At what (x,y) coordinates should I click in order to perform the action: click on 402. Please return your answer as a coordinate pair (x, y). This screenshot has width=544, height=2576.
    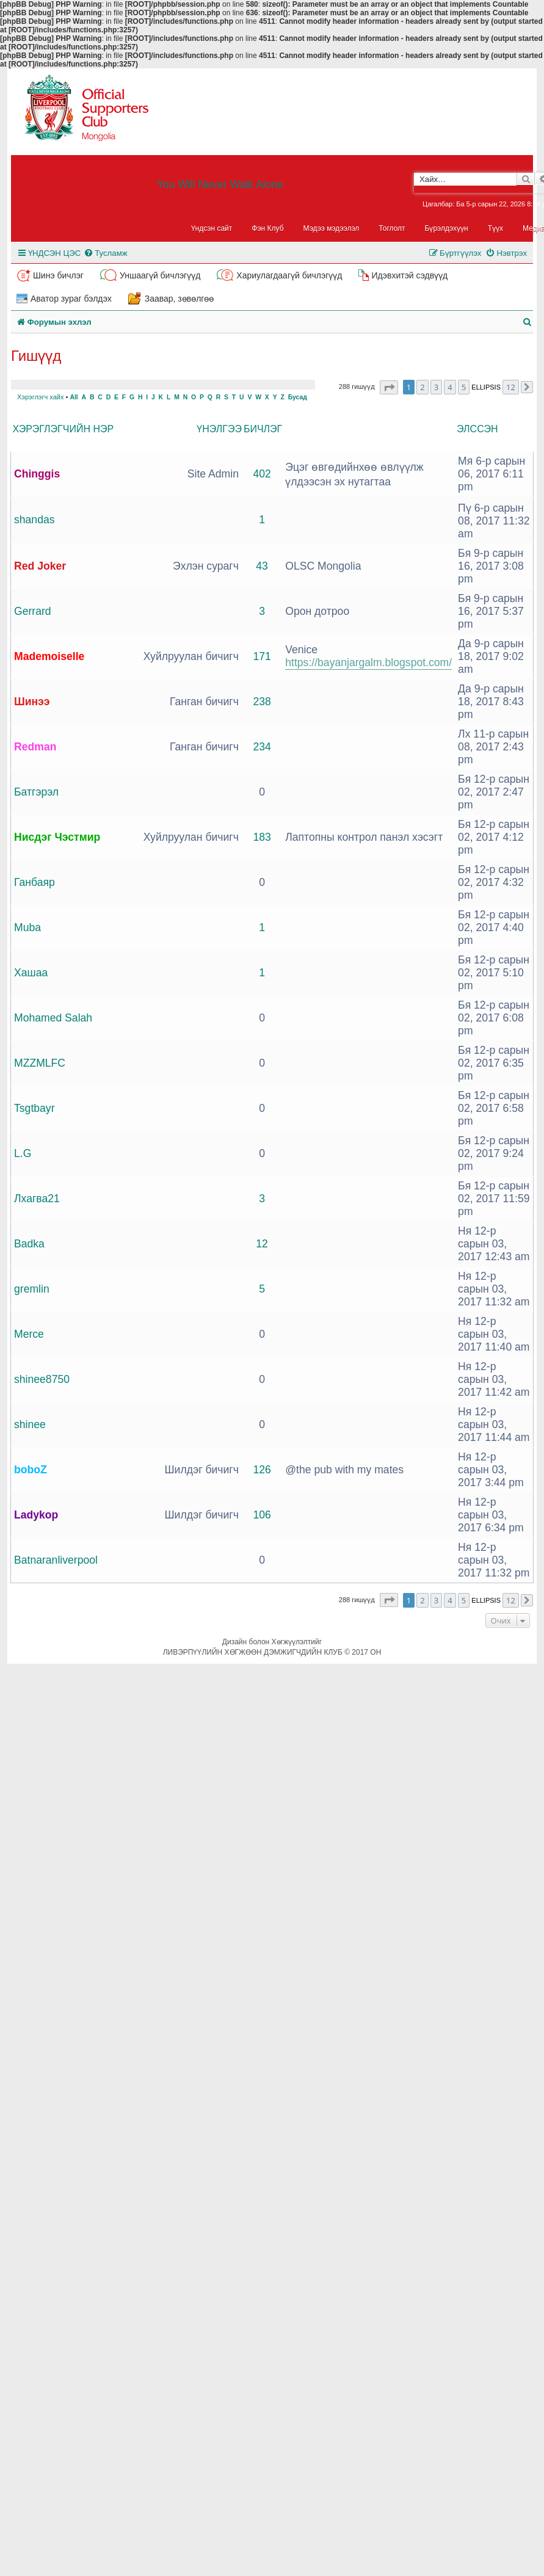
    Looking at the image, I should click on (261, 474).